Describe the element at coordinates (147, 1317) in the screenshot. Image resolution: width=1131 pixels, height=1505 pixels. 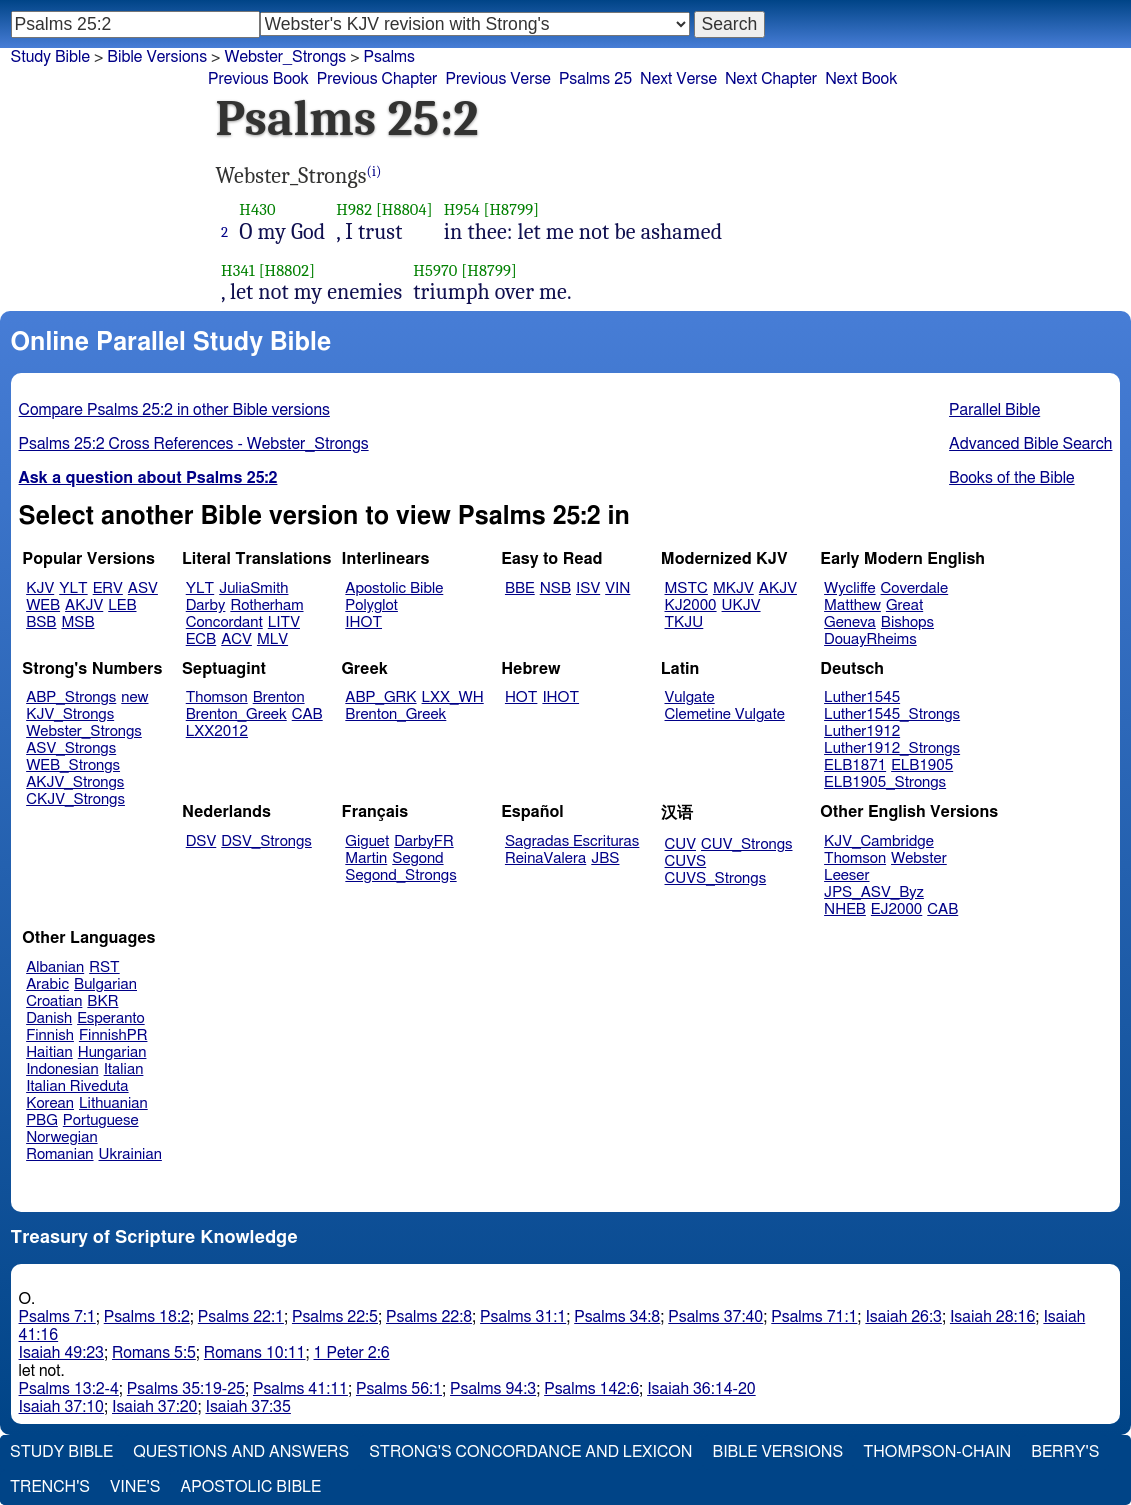
I see `Psalms 18:2` at that location.